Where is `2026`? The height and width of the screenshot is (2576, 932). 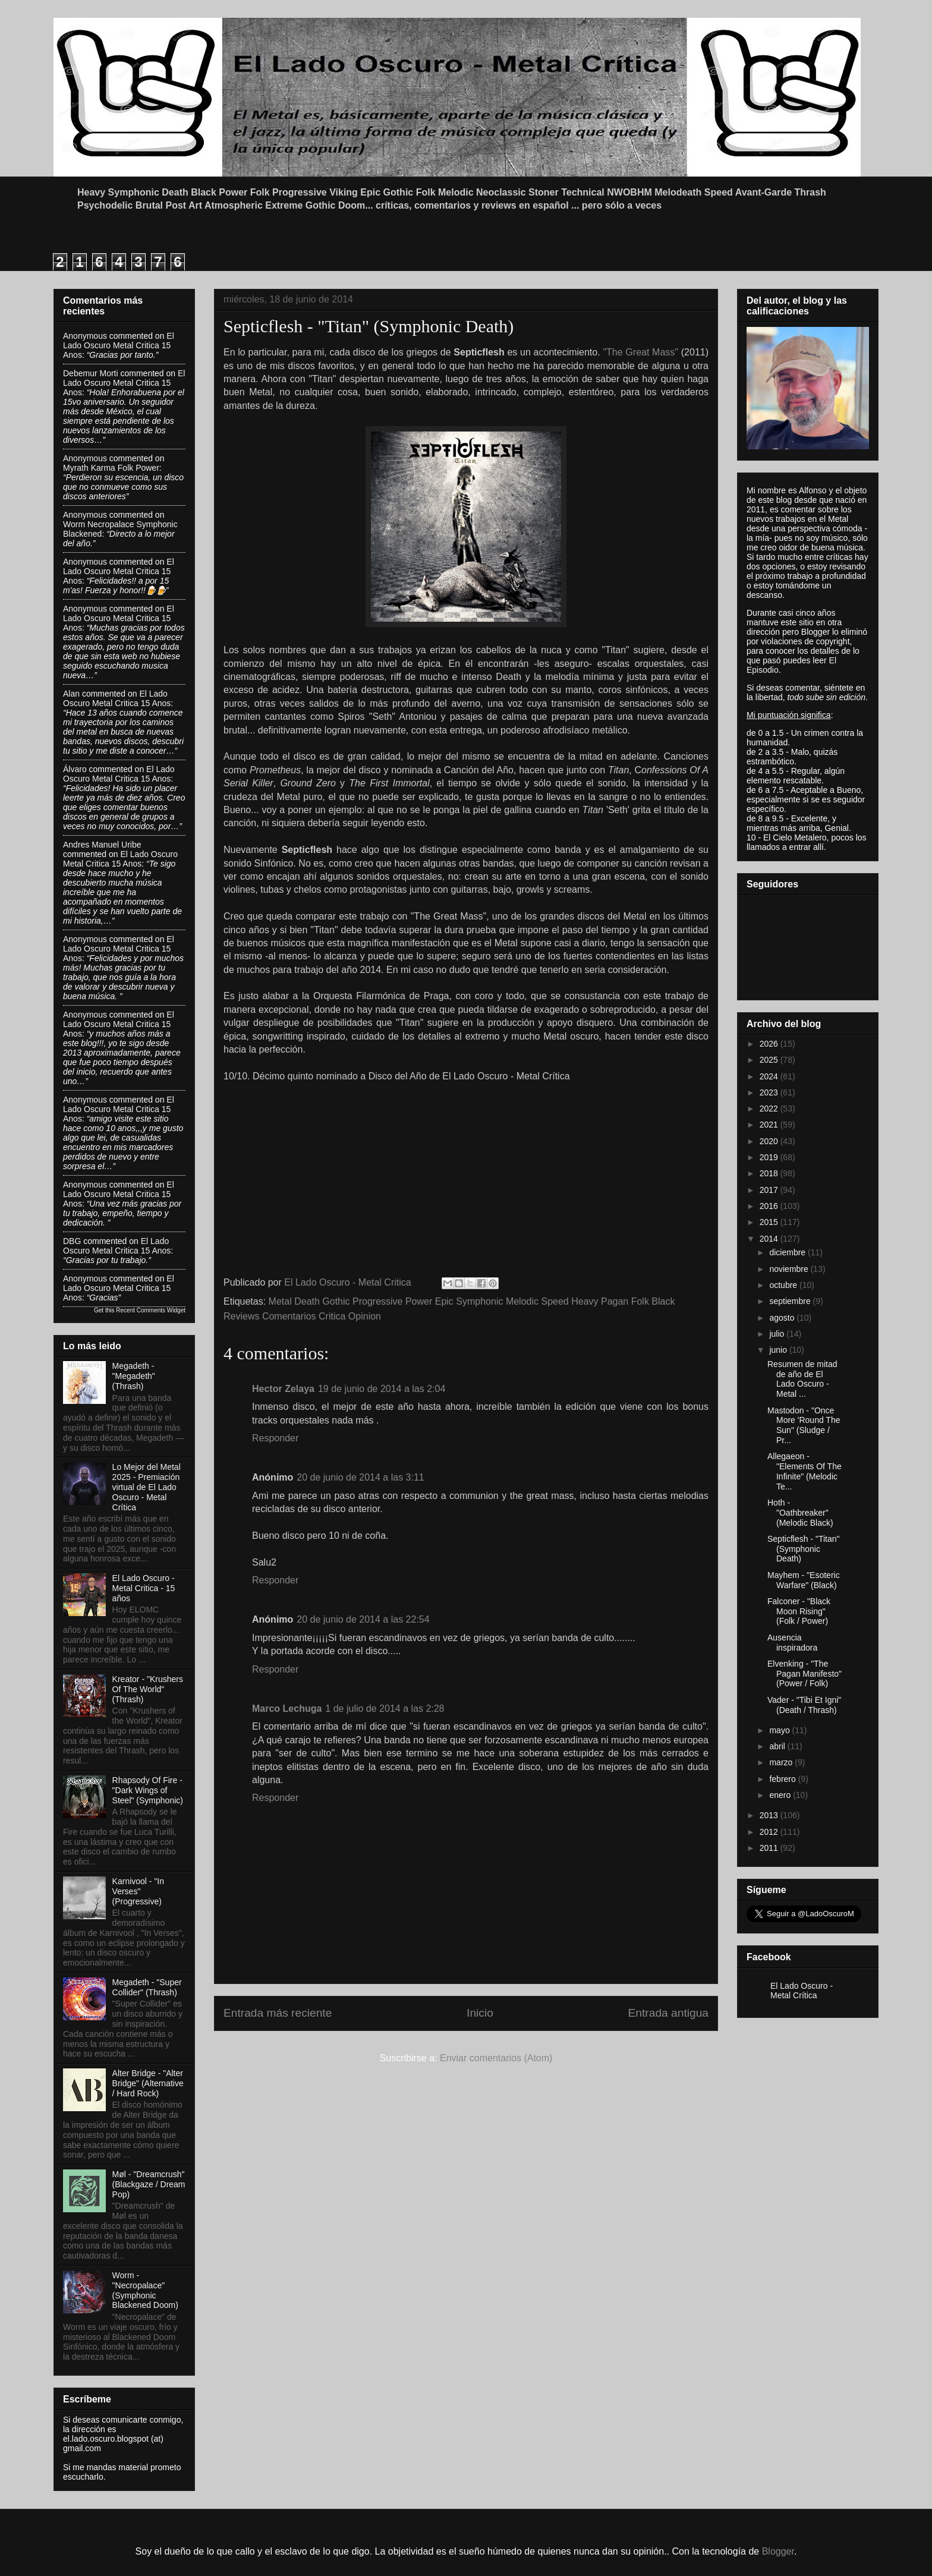
2026 is located at coordinates (770, 1043).